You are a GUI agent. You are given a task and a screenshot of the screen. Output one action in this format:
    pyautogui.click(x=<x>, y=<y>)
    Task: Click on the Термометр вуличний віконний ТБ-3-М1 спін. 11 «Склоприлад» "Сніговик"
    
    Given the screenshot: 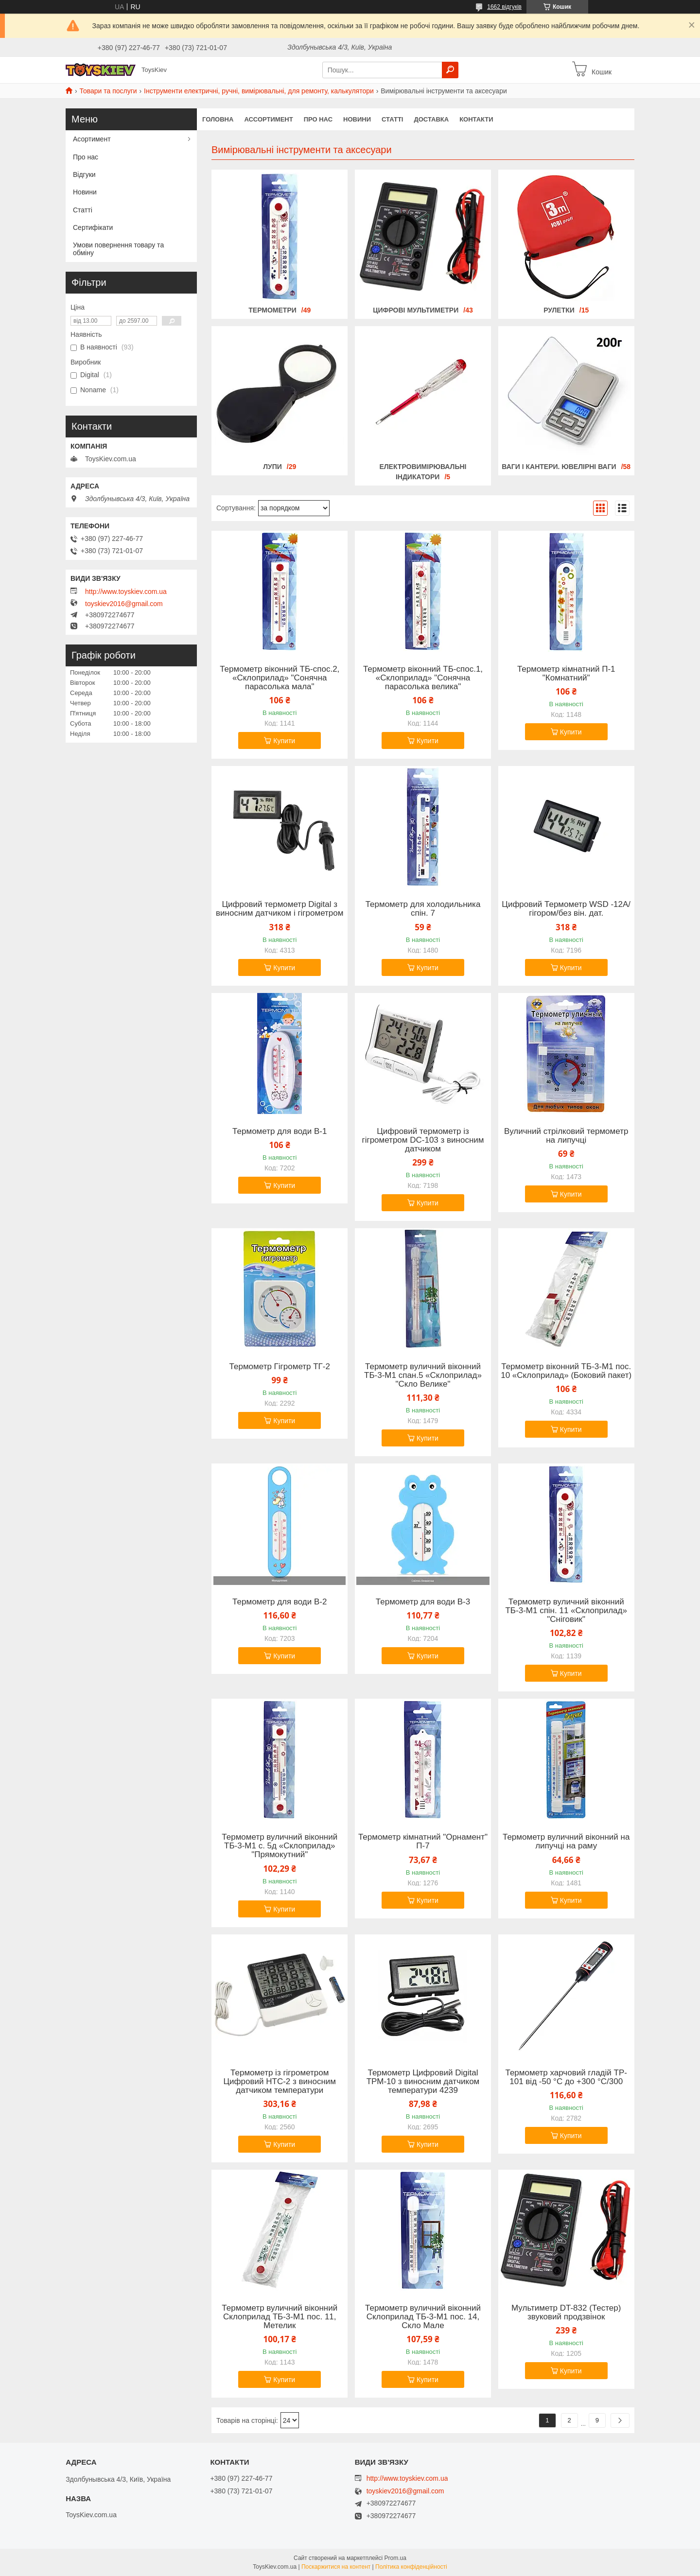 What is the action you would take?
    pyautogui.click(x=566, y=1611)
    